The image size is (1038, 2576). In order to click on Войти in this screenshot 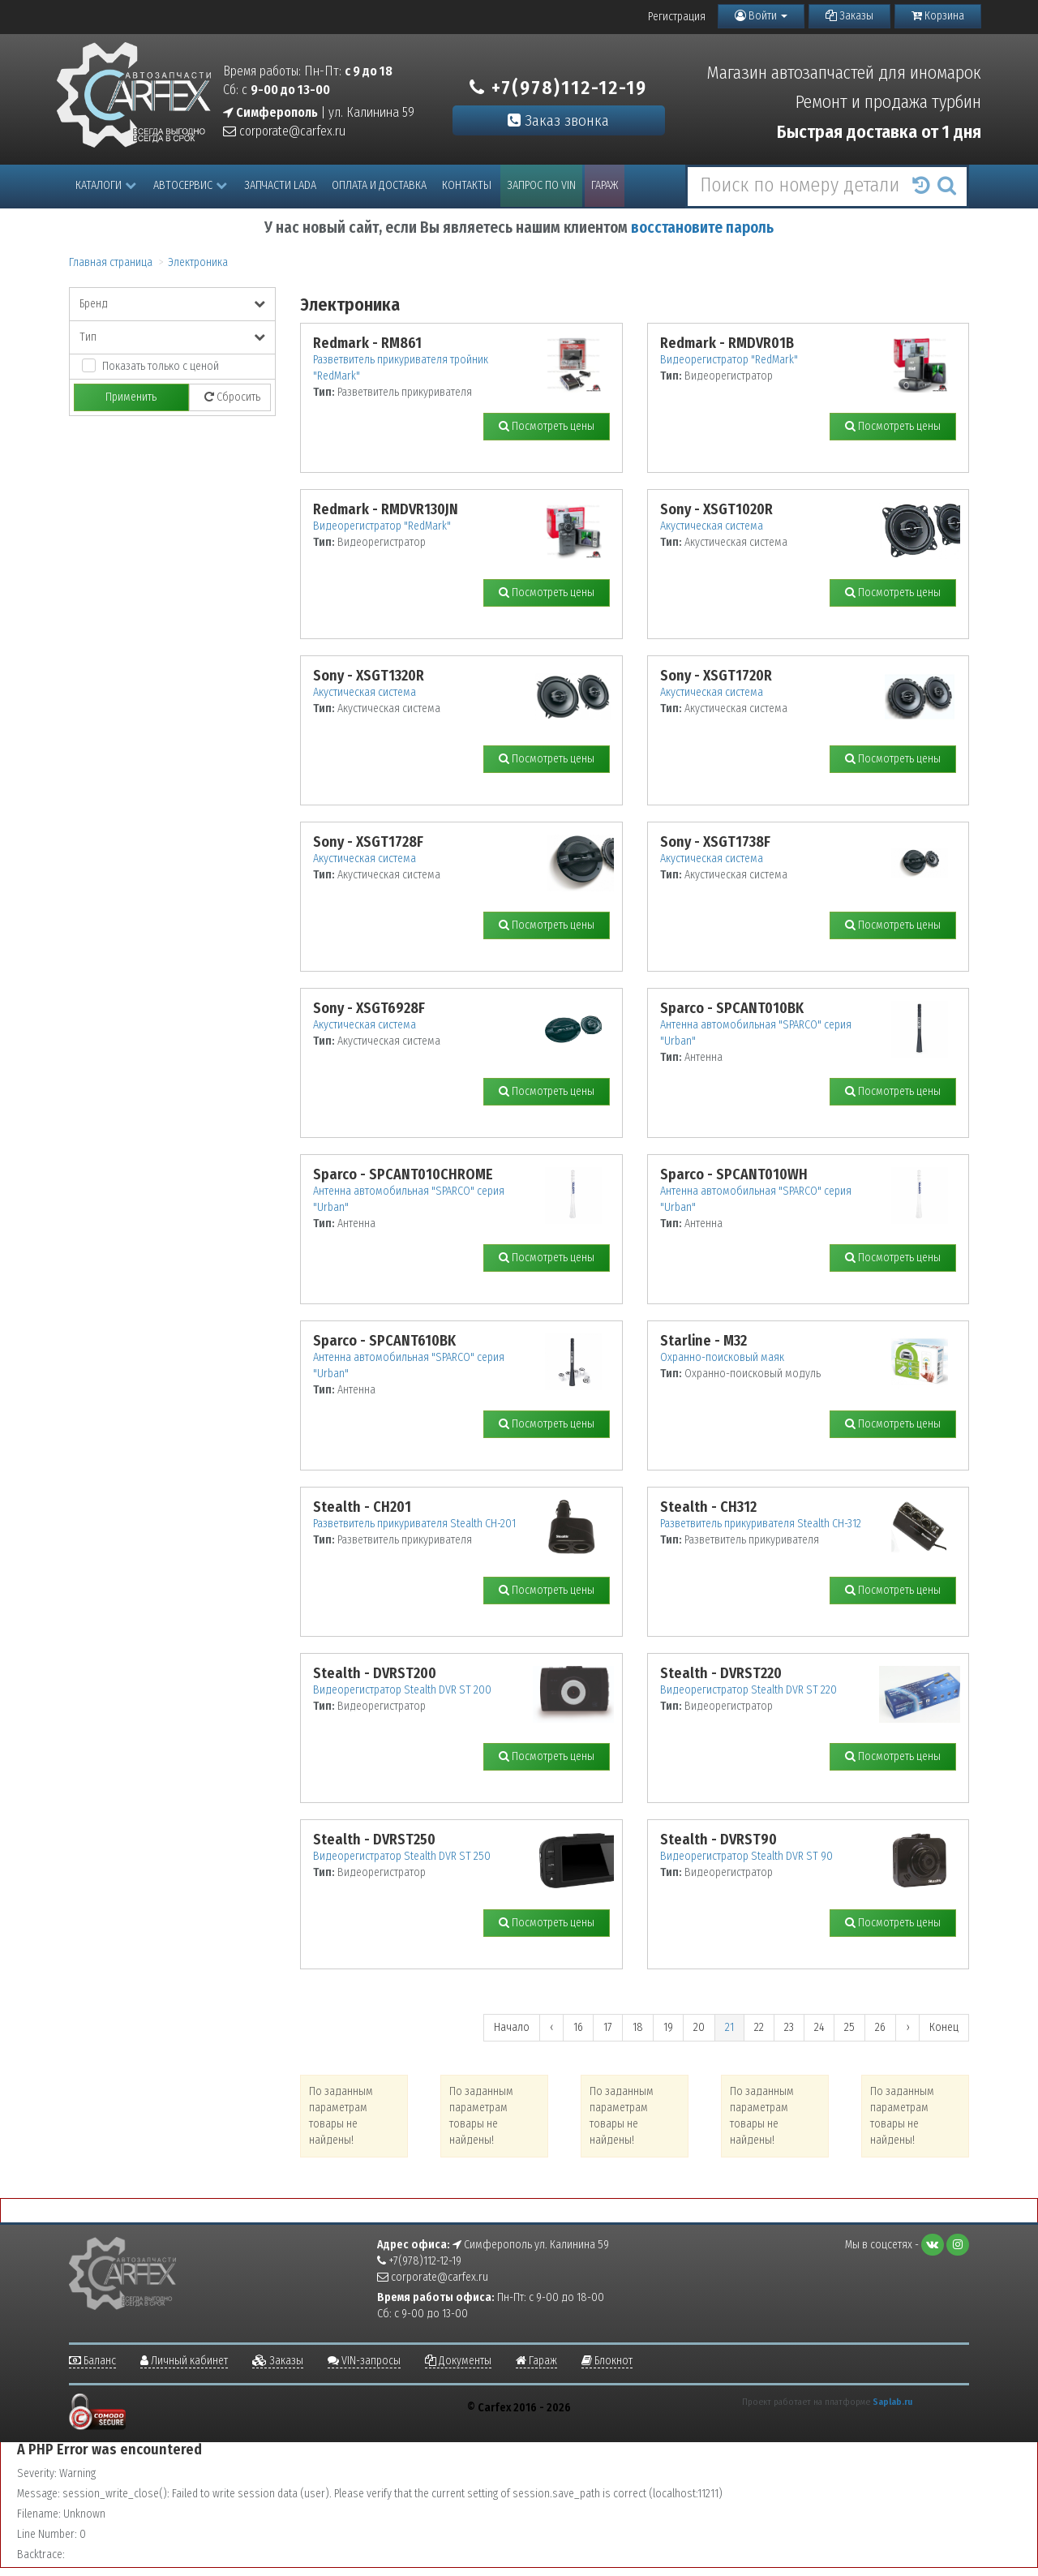, I will do `click(761, 16)`.